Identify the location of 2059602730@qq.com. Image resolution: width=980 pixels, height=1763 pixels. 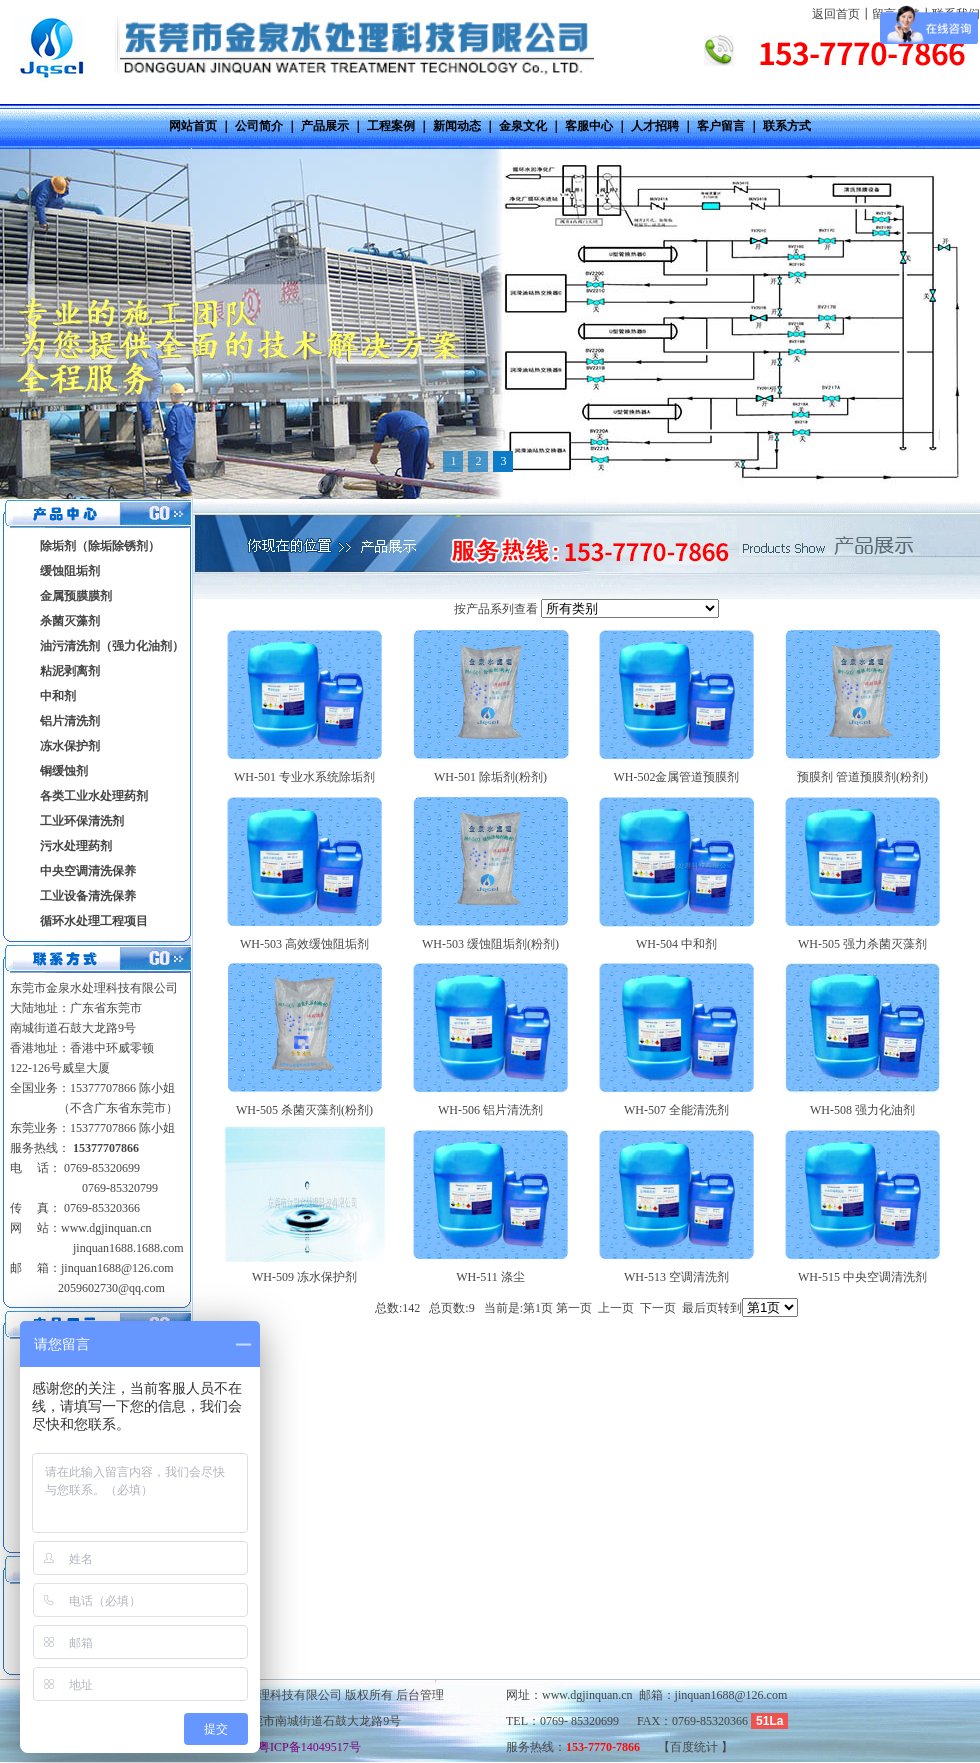
(111, 1288).